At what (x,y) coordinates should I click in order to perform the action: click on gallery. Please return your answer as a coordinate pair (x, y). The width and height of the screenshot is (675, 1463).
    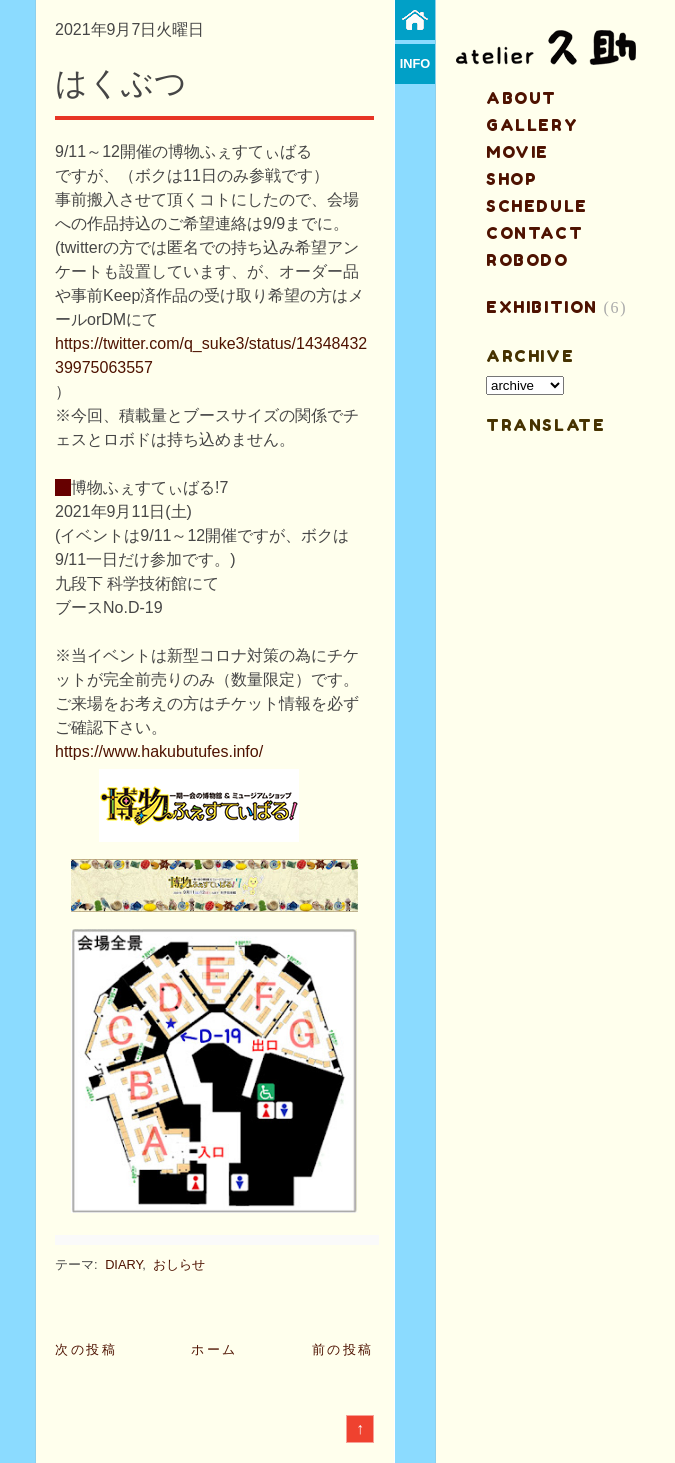
    Looking at the image, I should click on (532, 125).